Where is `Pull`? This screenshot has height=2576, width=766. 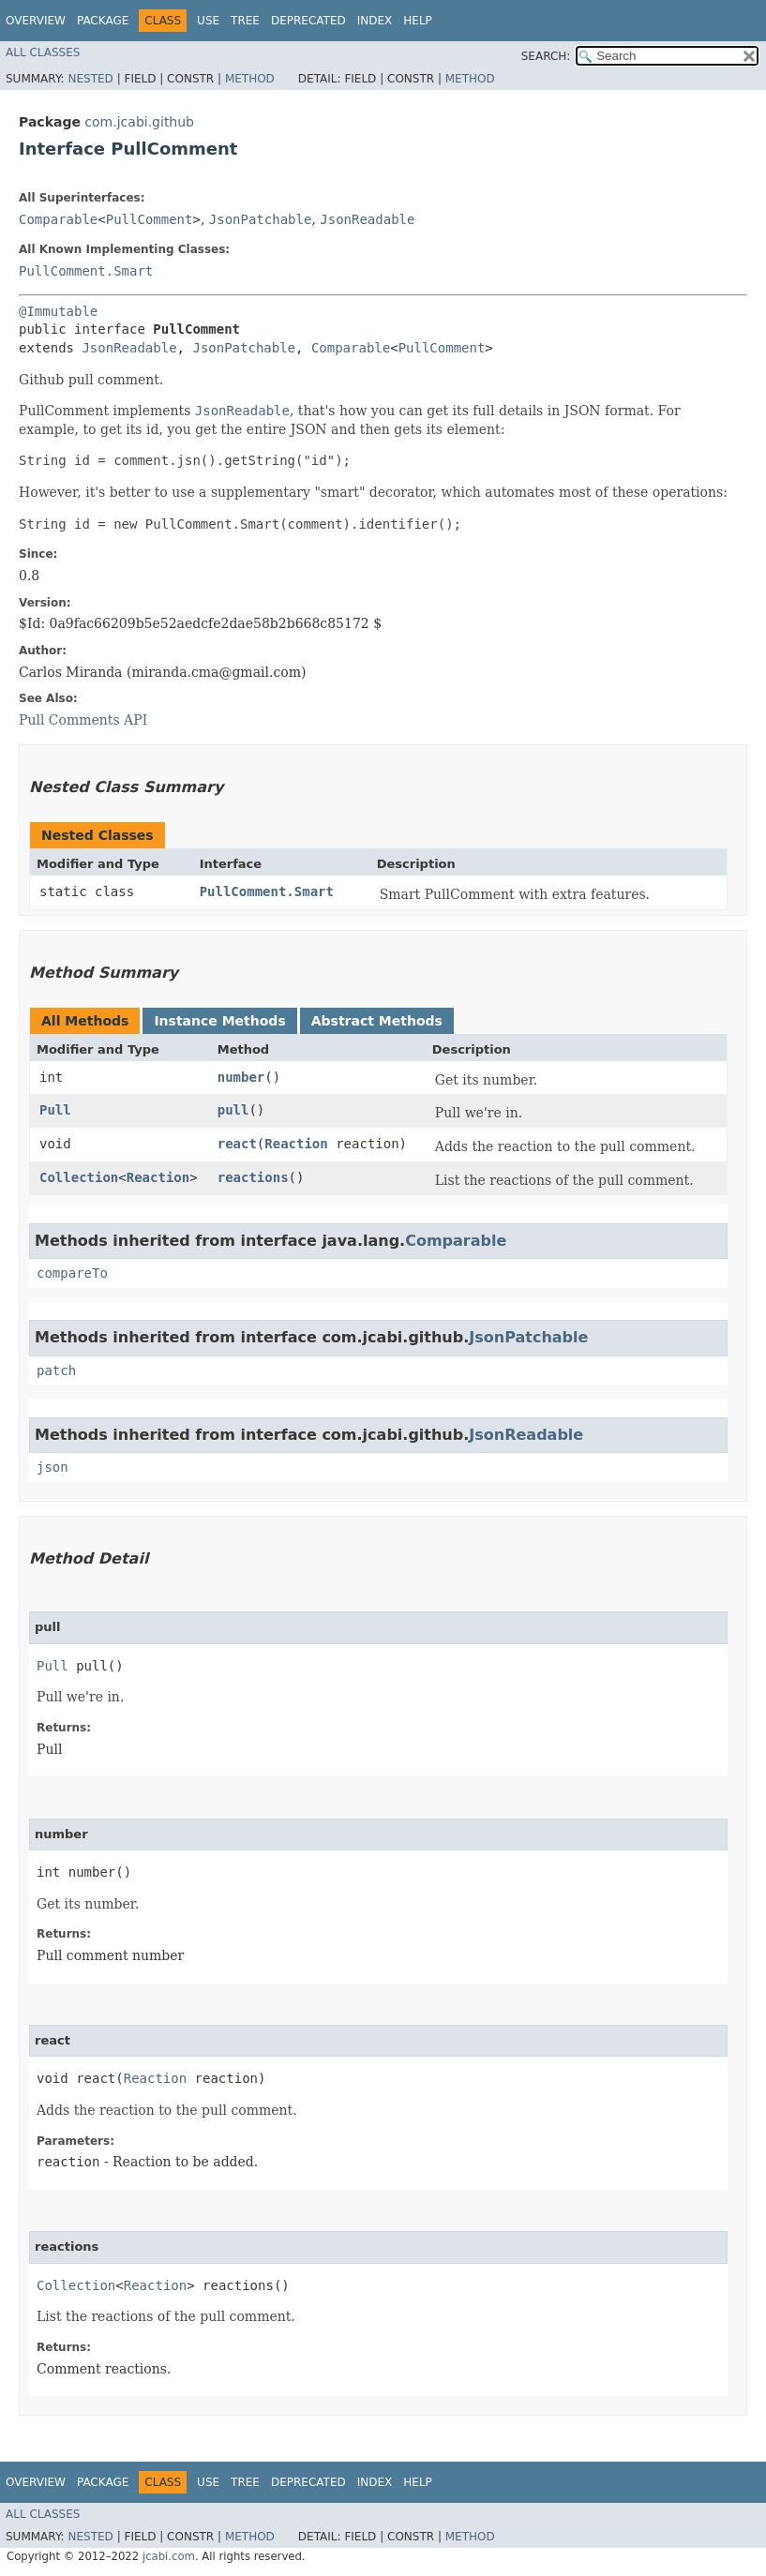 Pull is located at coordinates (55, 1109).